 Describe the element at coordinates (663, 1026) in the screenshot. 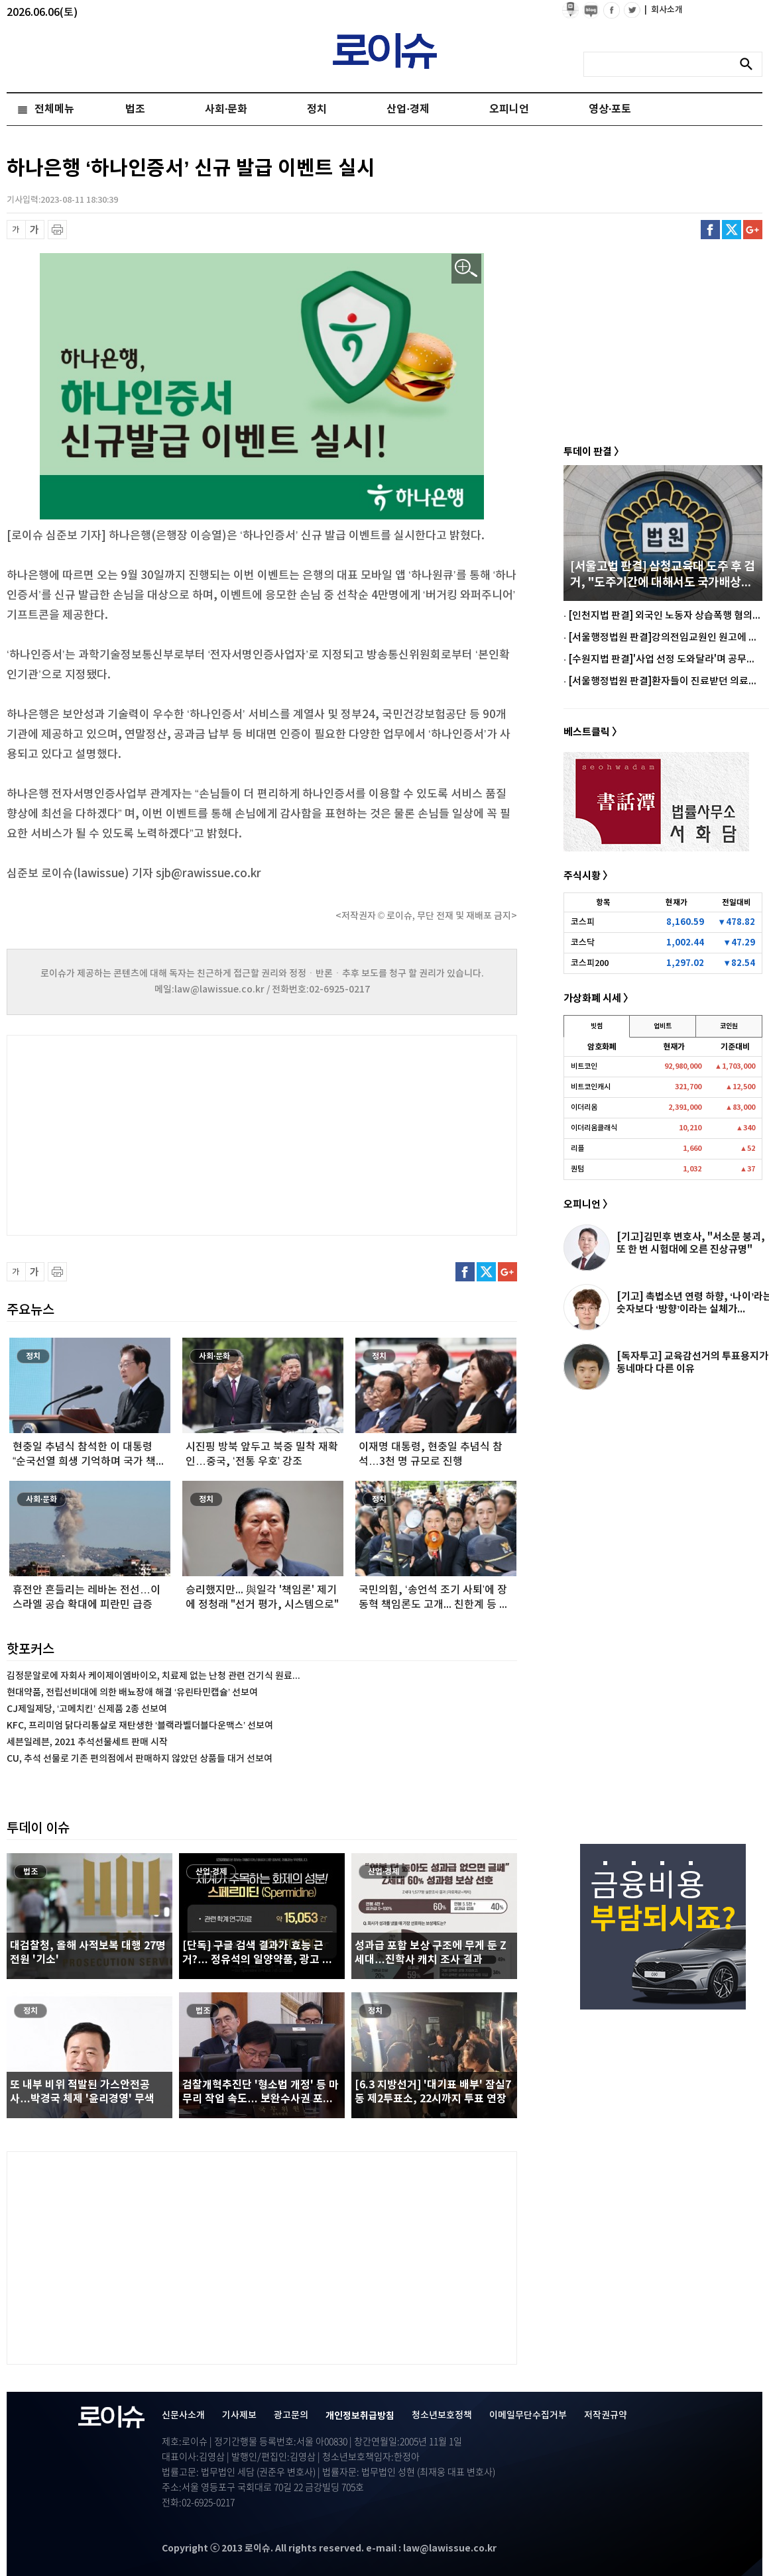

I see `업비트` at that location.